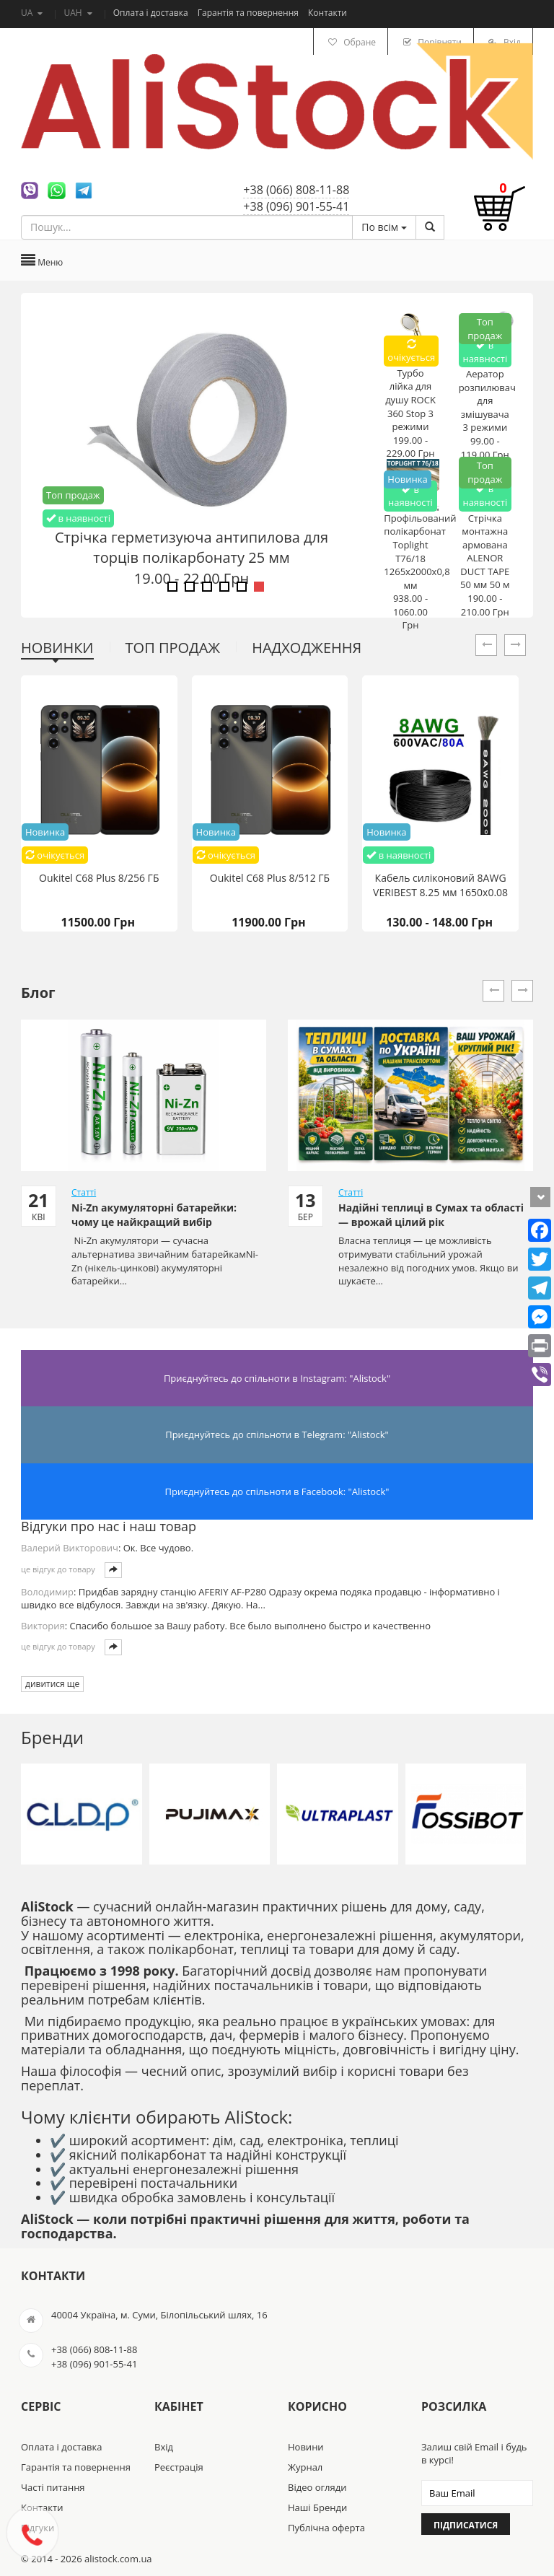 The image size is (554, 2576). I want to click on Гарантія та повернення, so click(249, 12).